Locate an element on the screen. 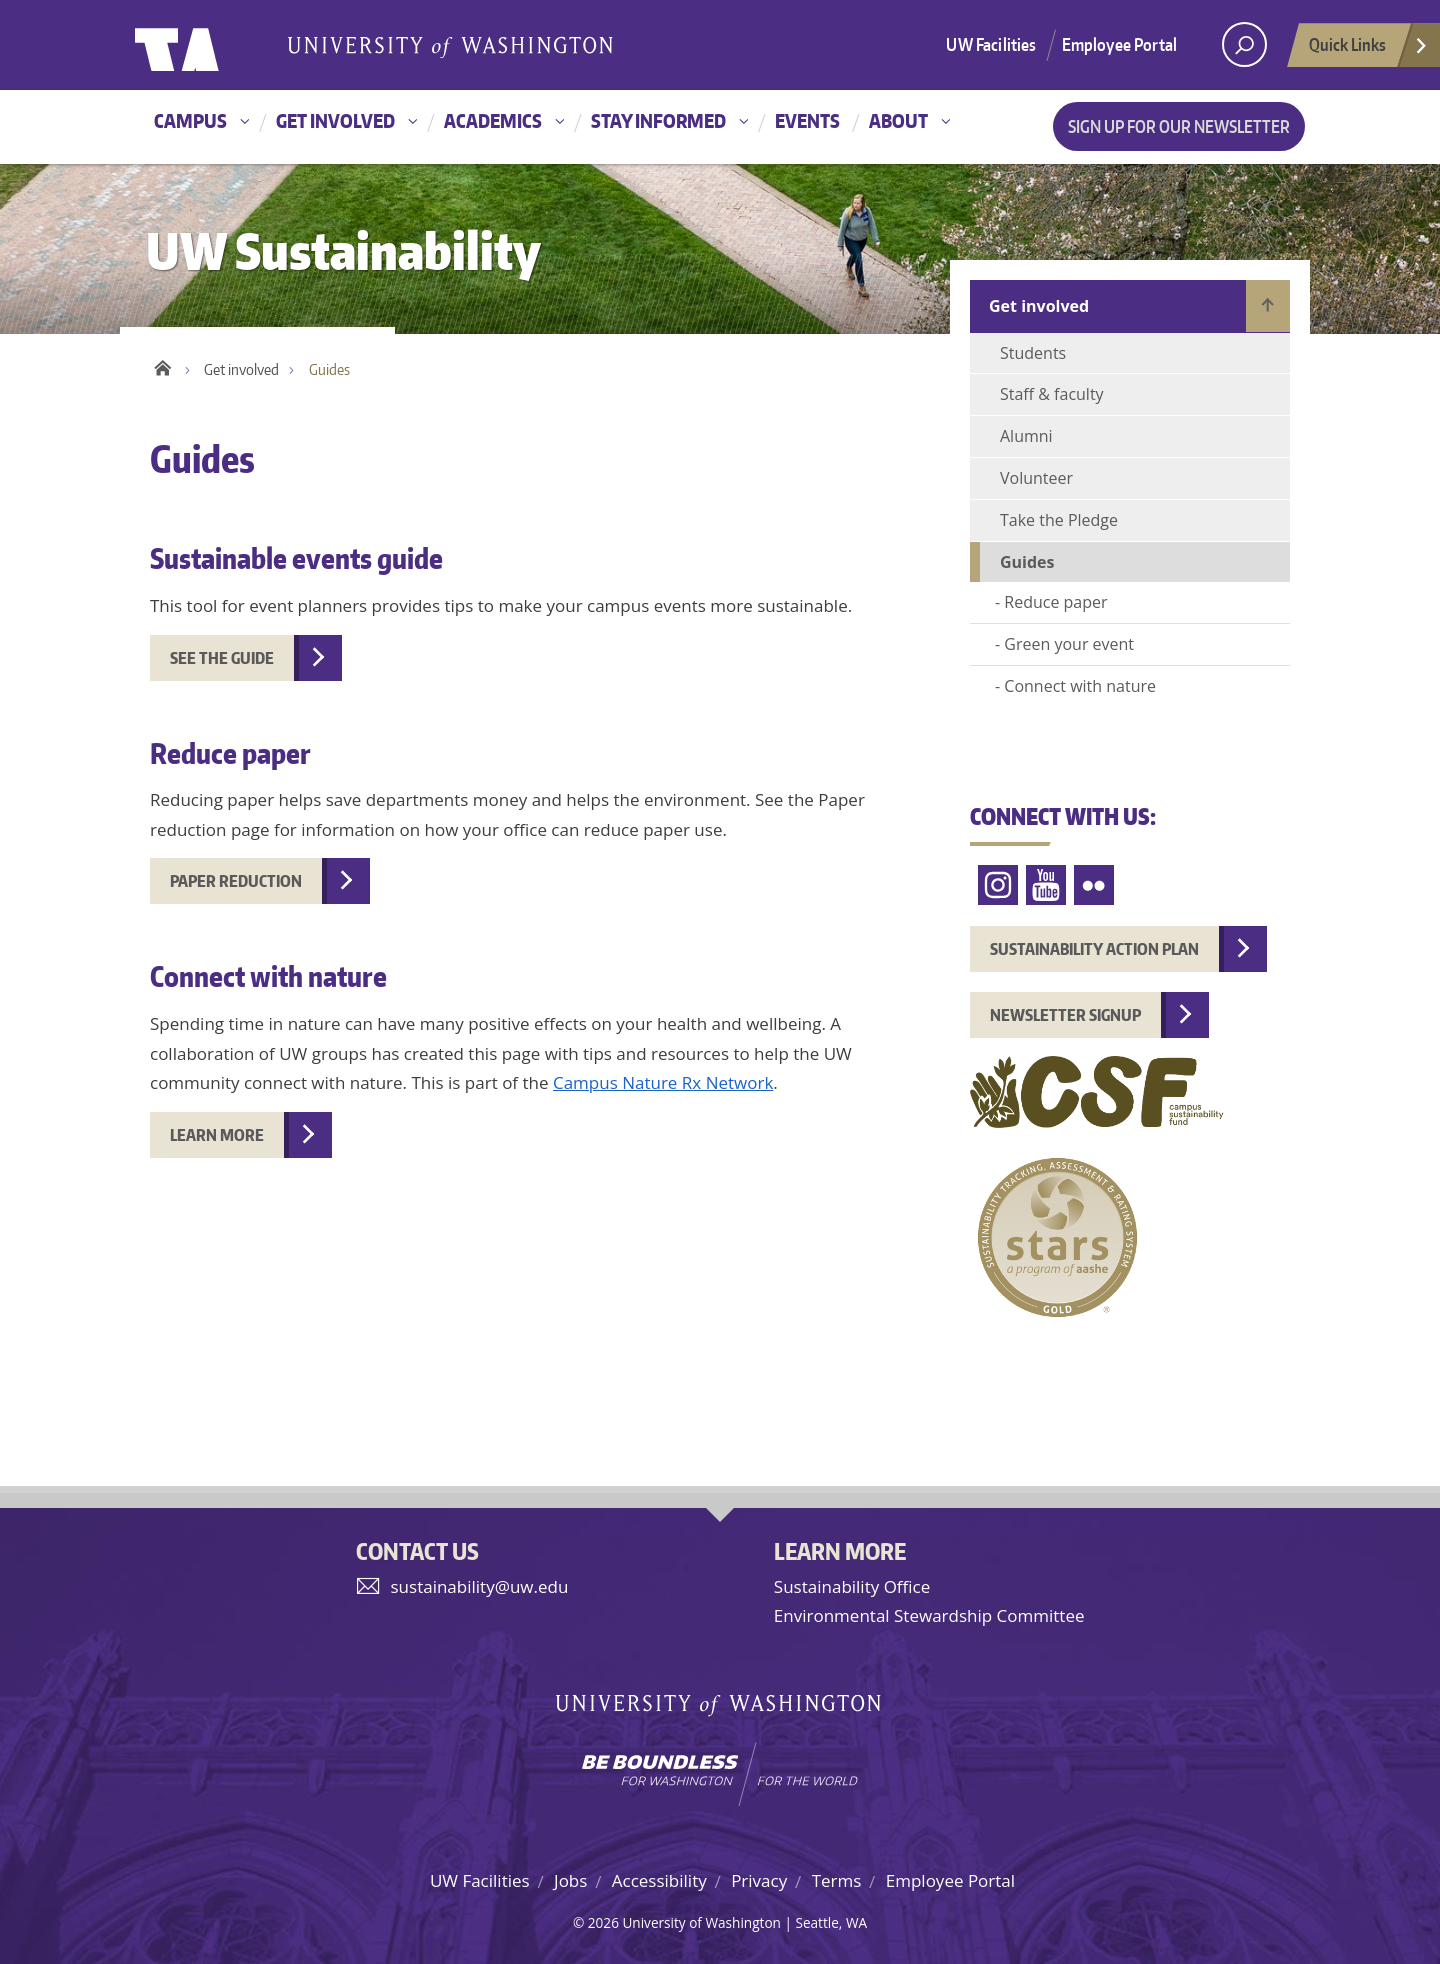 The height and width of the screenshot is (1964, 1440). YouTube is located at coordinates (1046, 885).